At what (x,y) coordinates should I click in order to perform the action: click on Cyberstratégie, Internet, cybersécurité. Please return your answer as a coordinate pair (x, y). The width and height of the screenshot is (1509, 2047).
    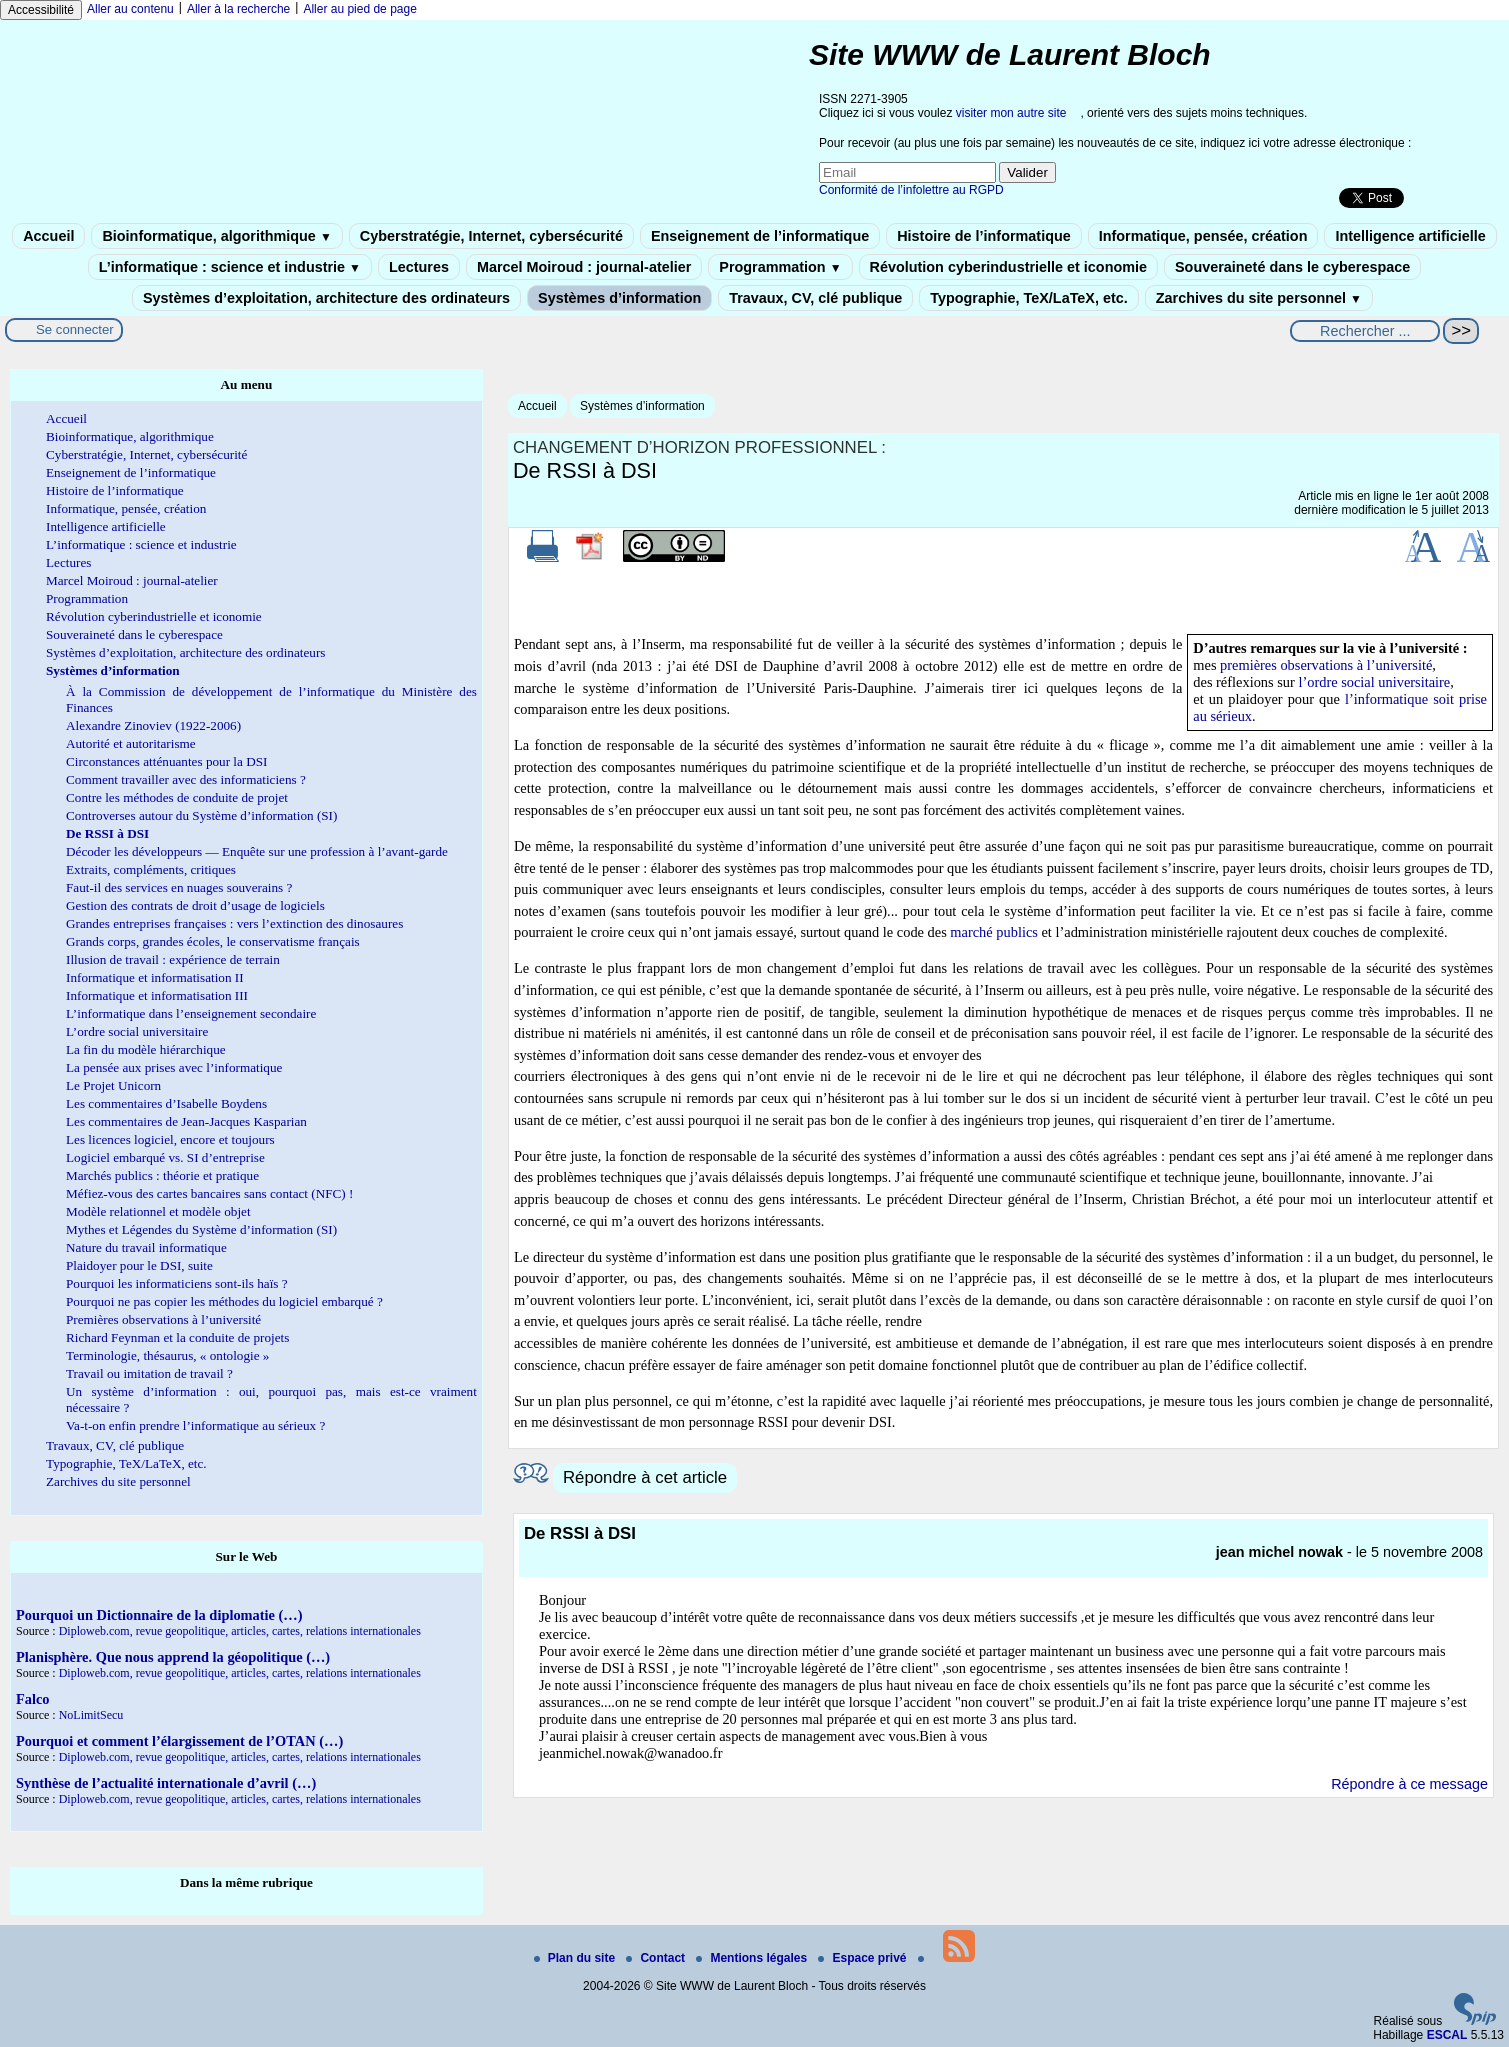
    Looking at the image, I should click on (491, 236).